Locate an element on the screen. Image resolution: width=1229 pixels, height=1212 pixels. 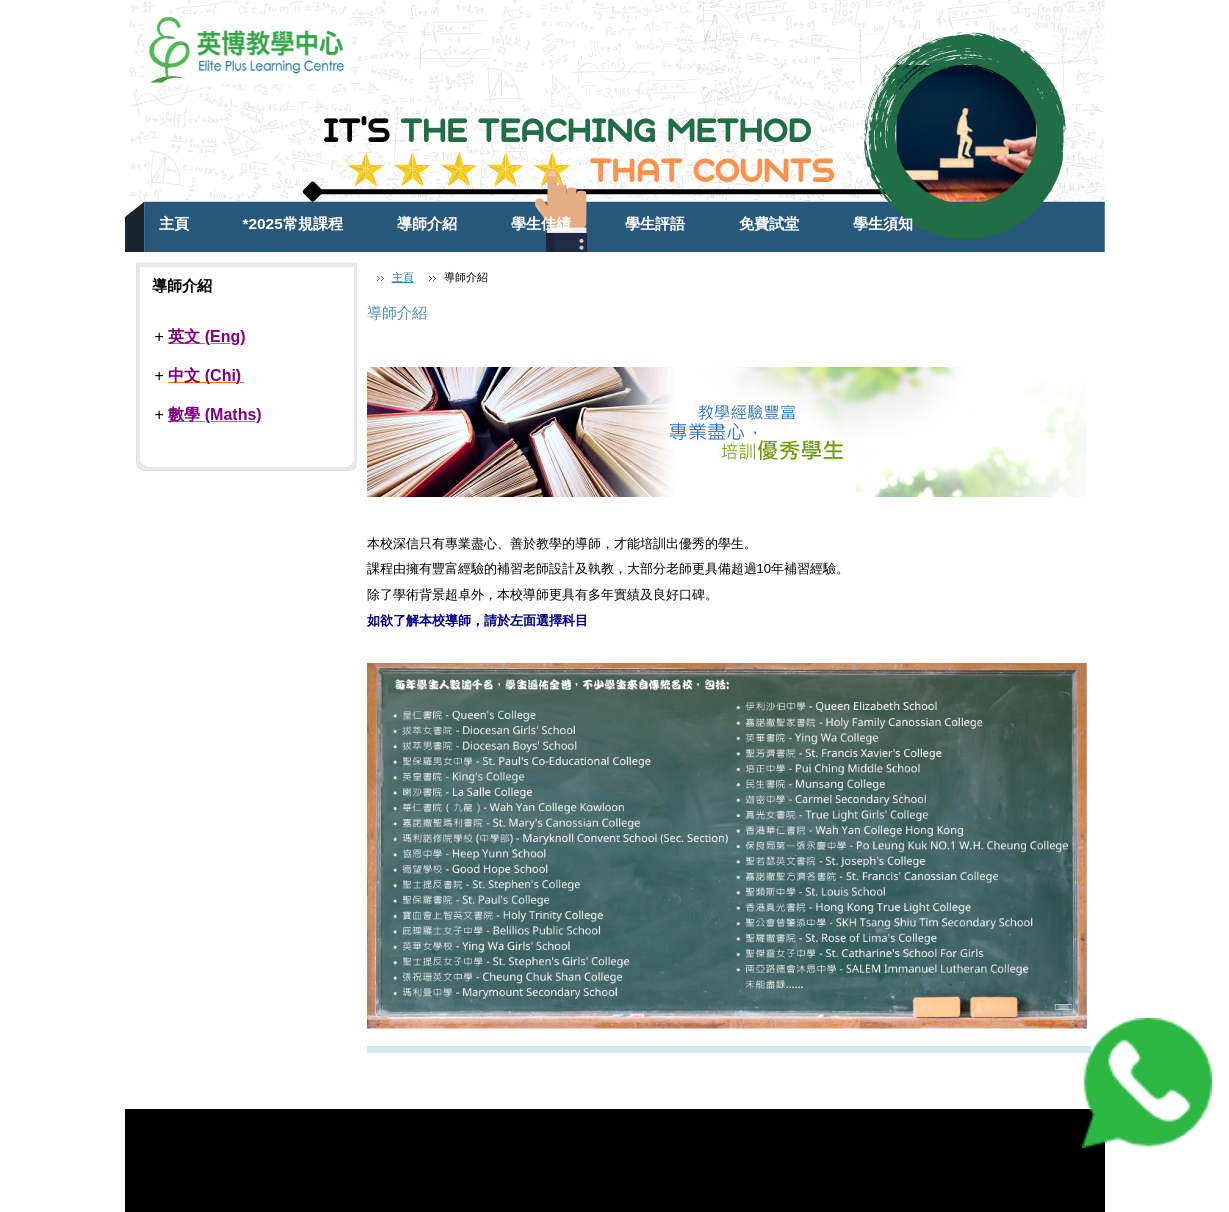
學生佳績 is located at coordinates (541, 223).